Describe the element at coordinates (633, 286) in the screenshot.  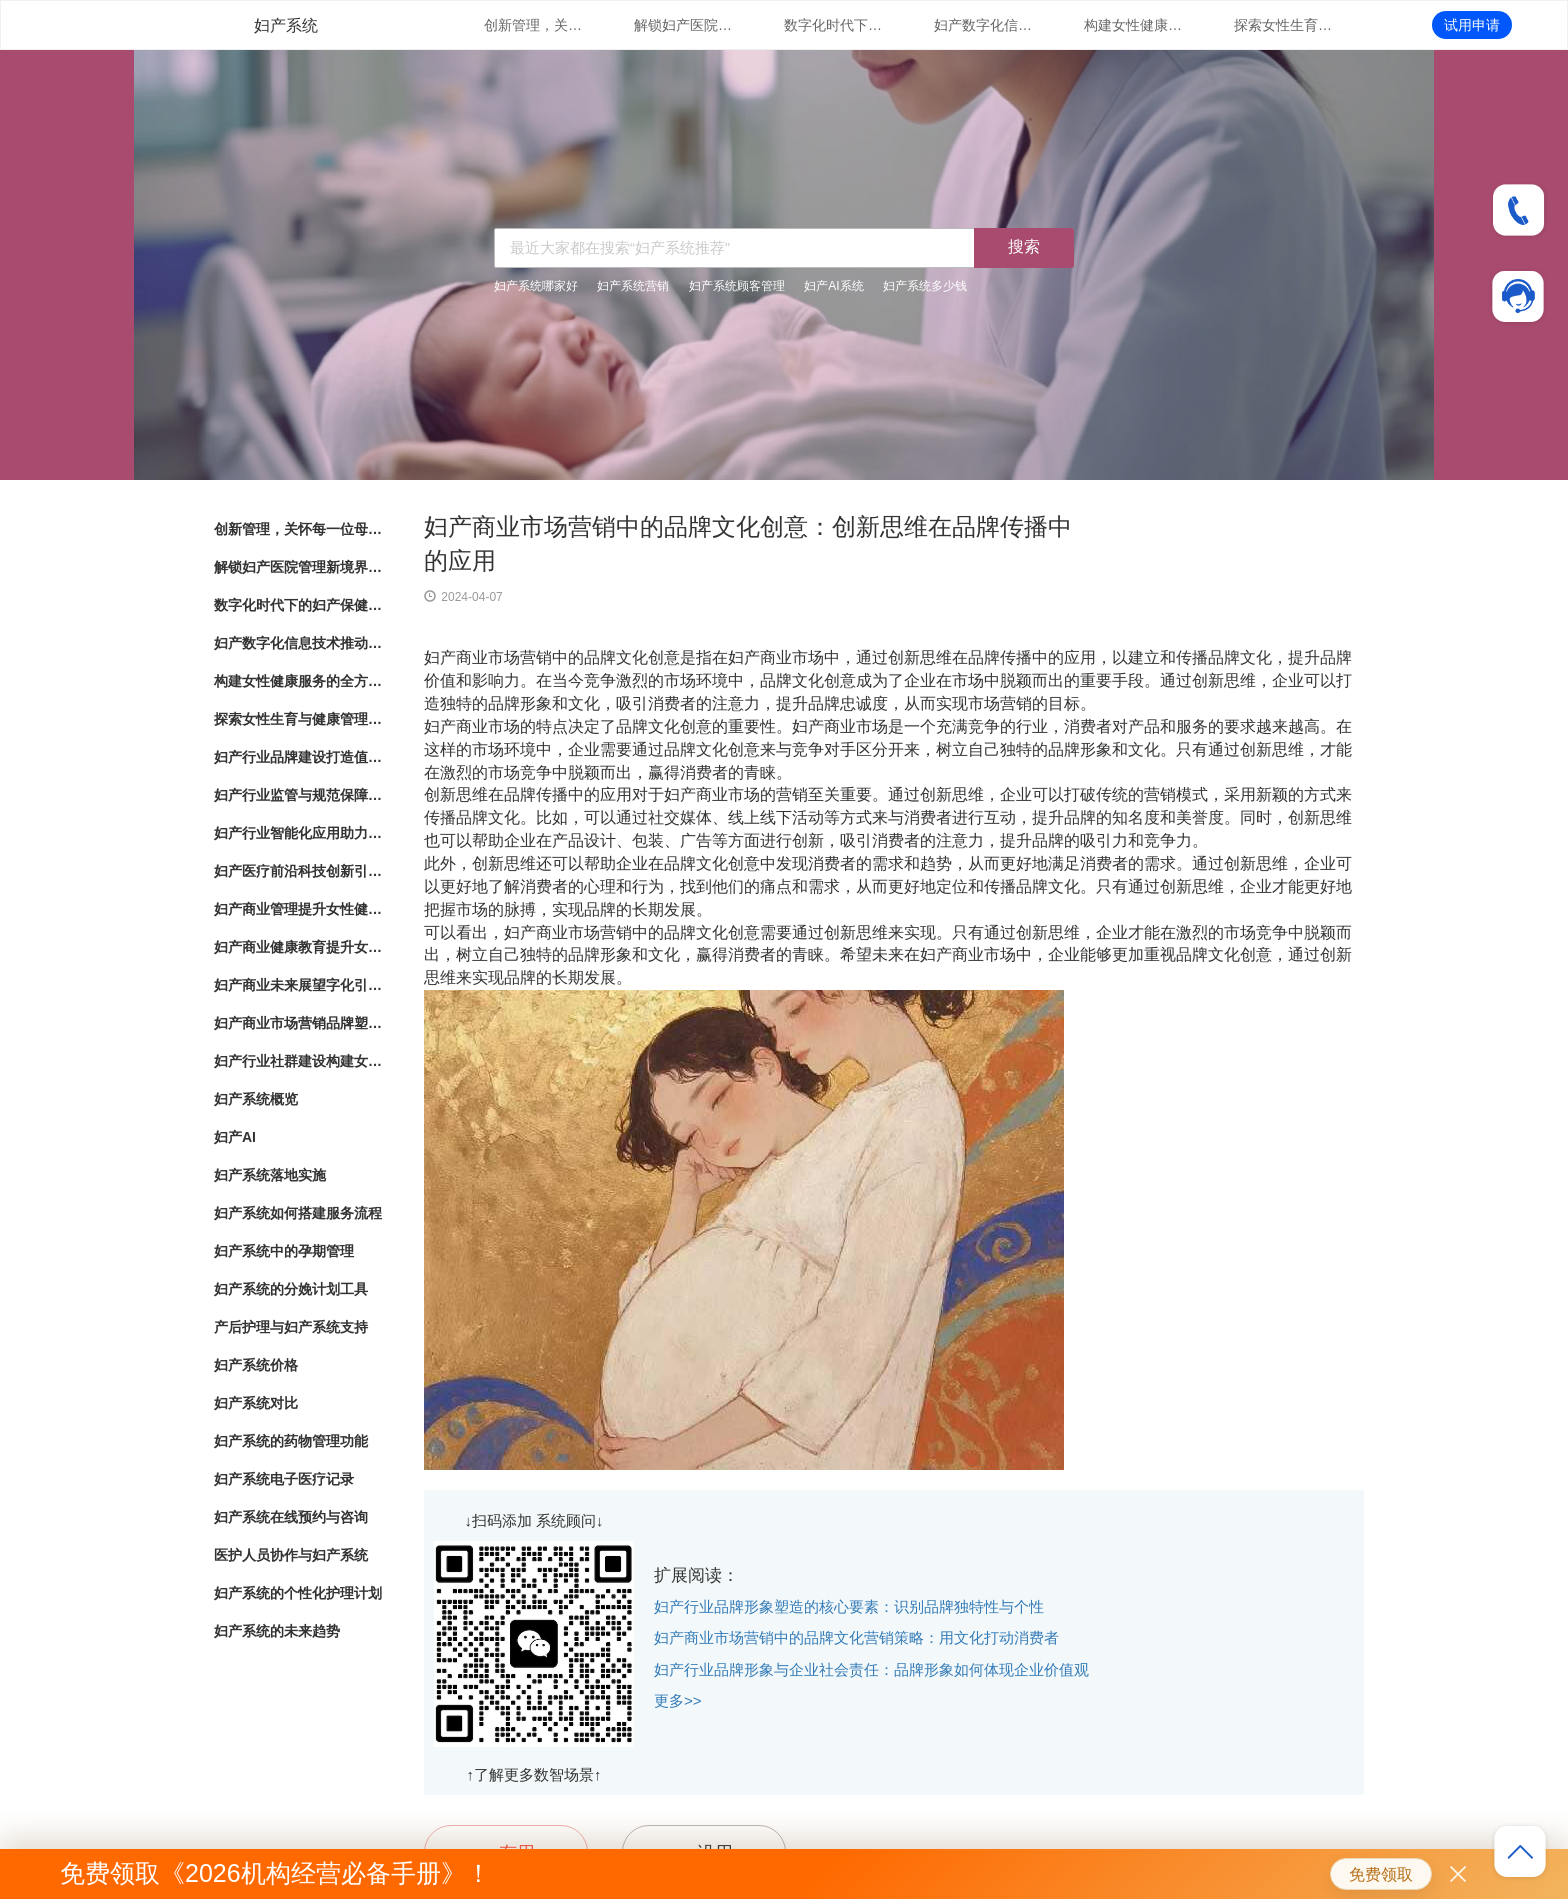
I see `妇产系统营销` at that location.